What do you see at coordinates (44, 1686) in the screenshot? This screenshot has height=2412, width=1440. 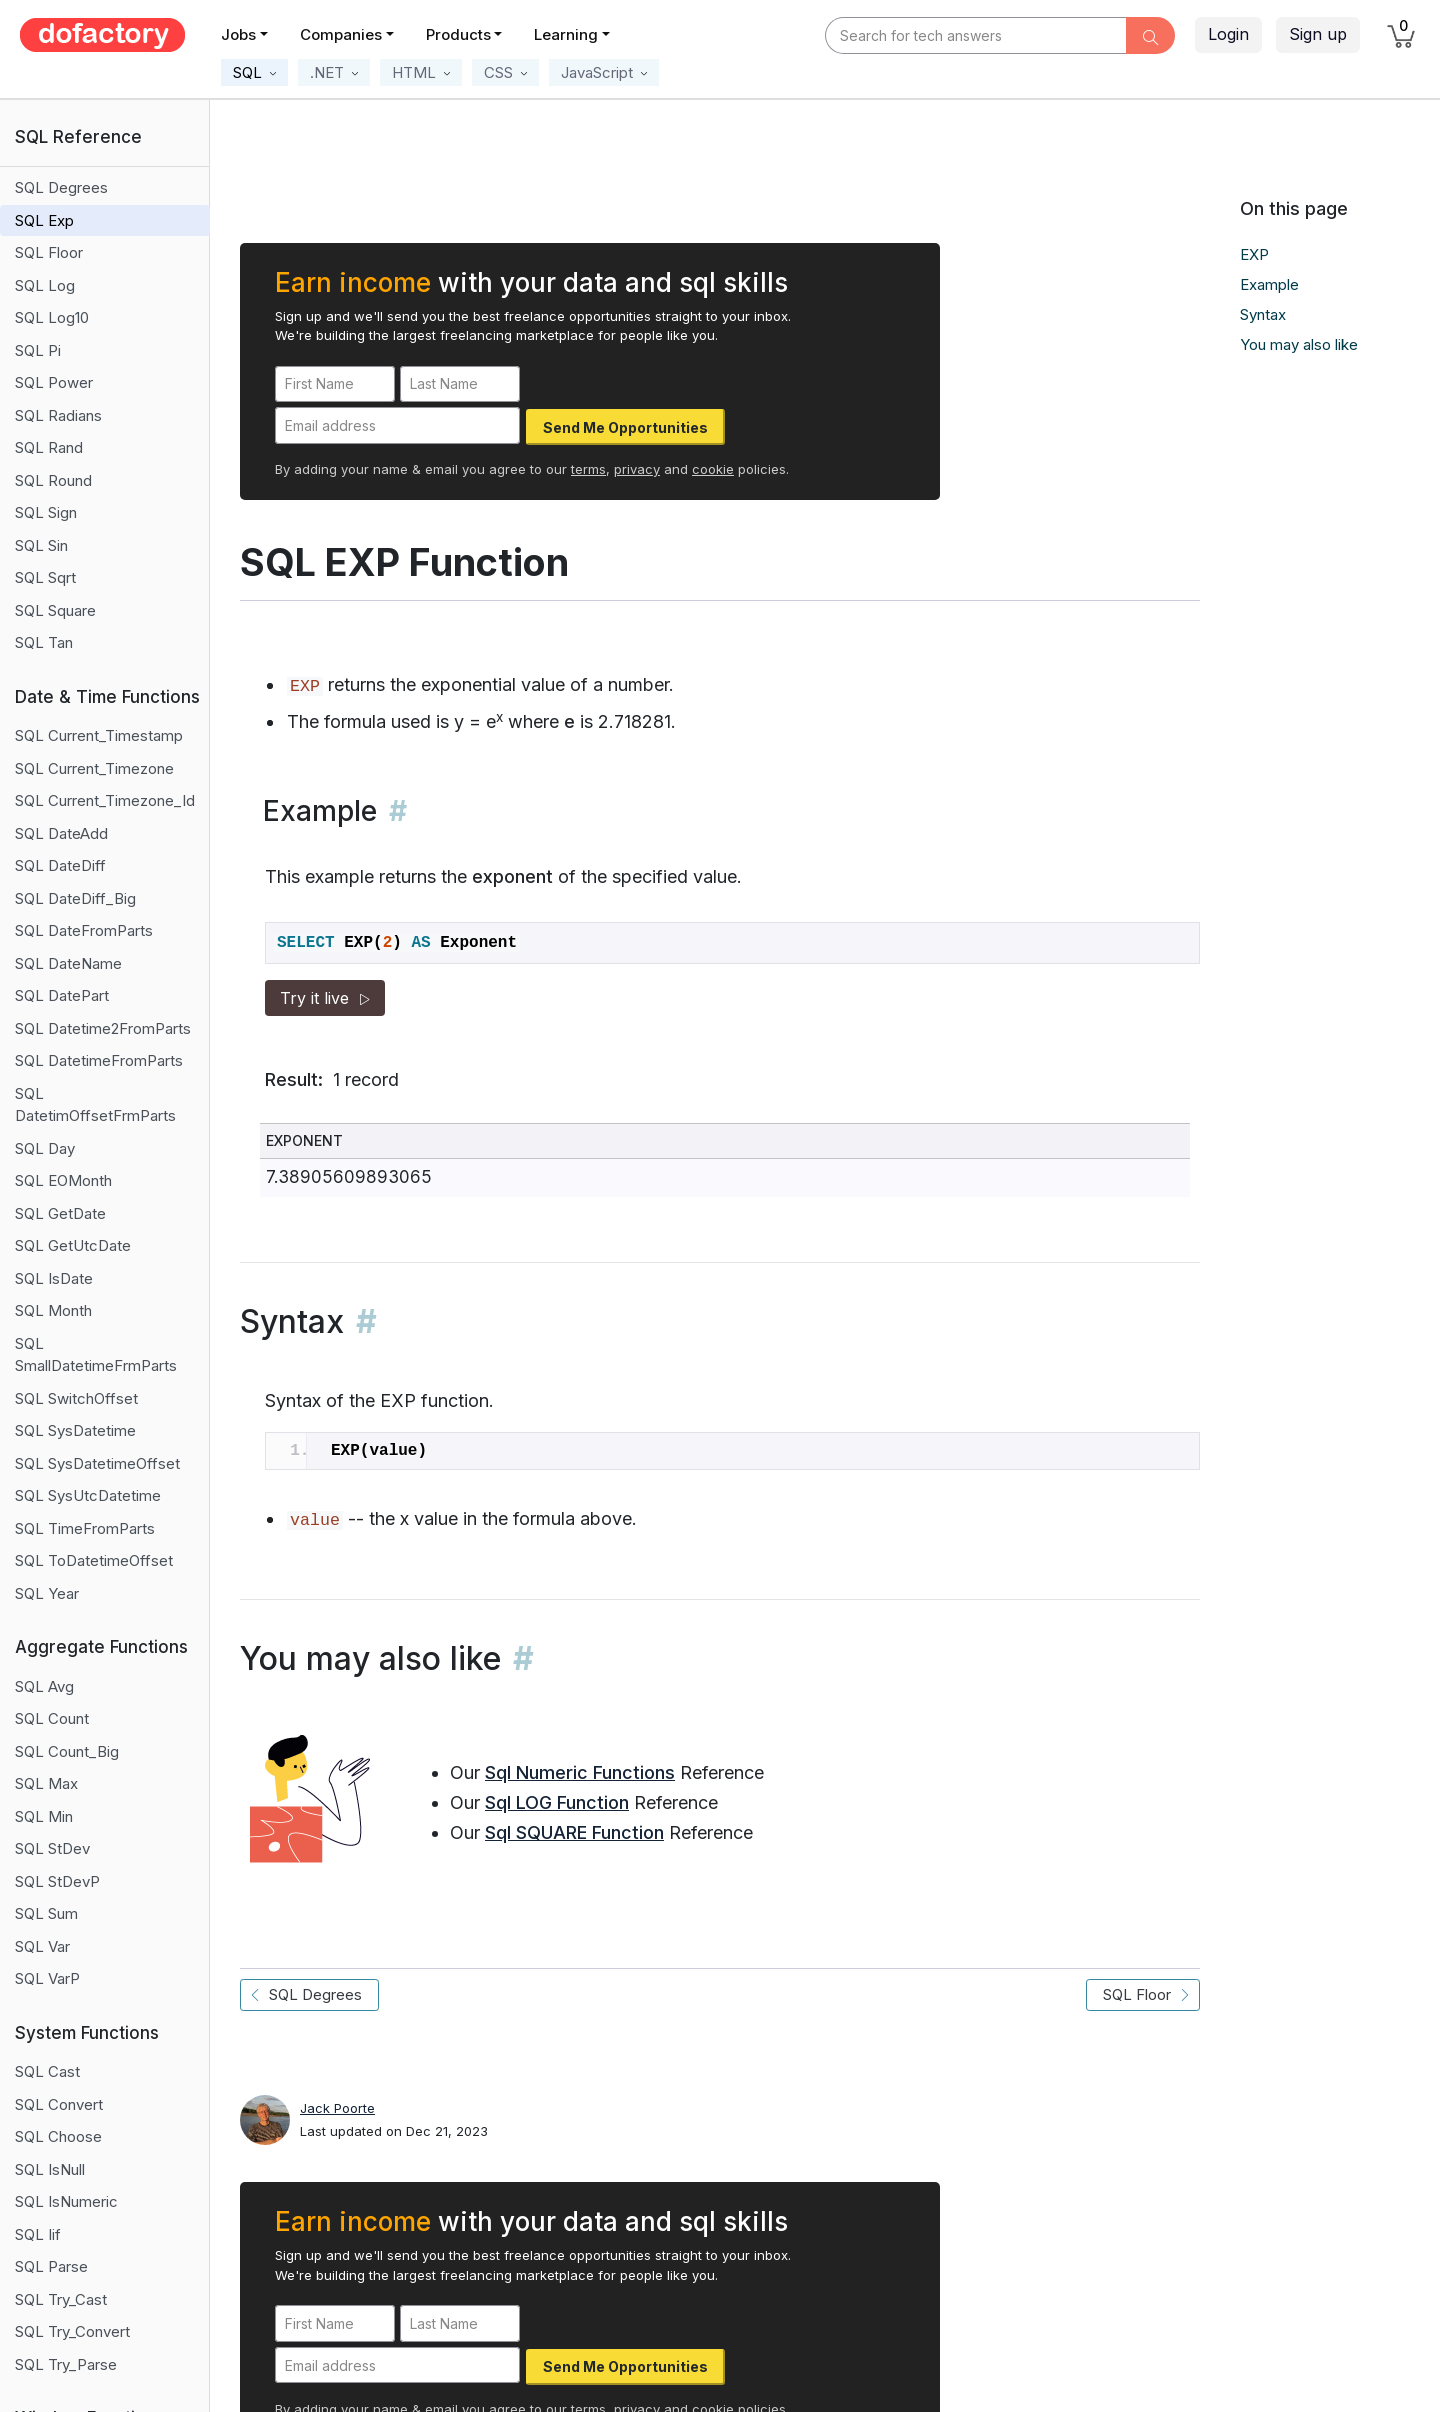 I see `SQL Avg` at bounding box center [44, 1686].